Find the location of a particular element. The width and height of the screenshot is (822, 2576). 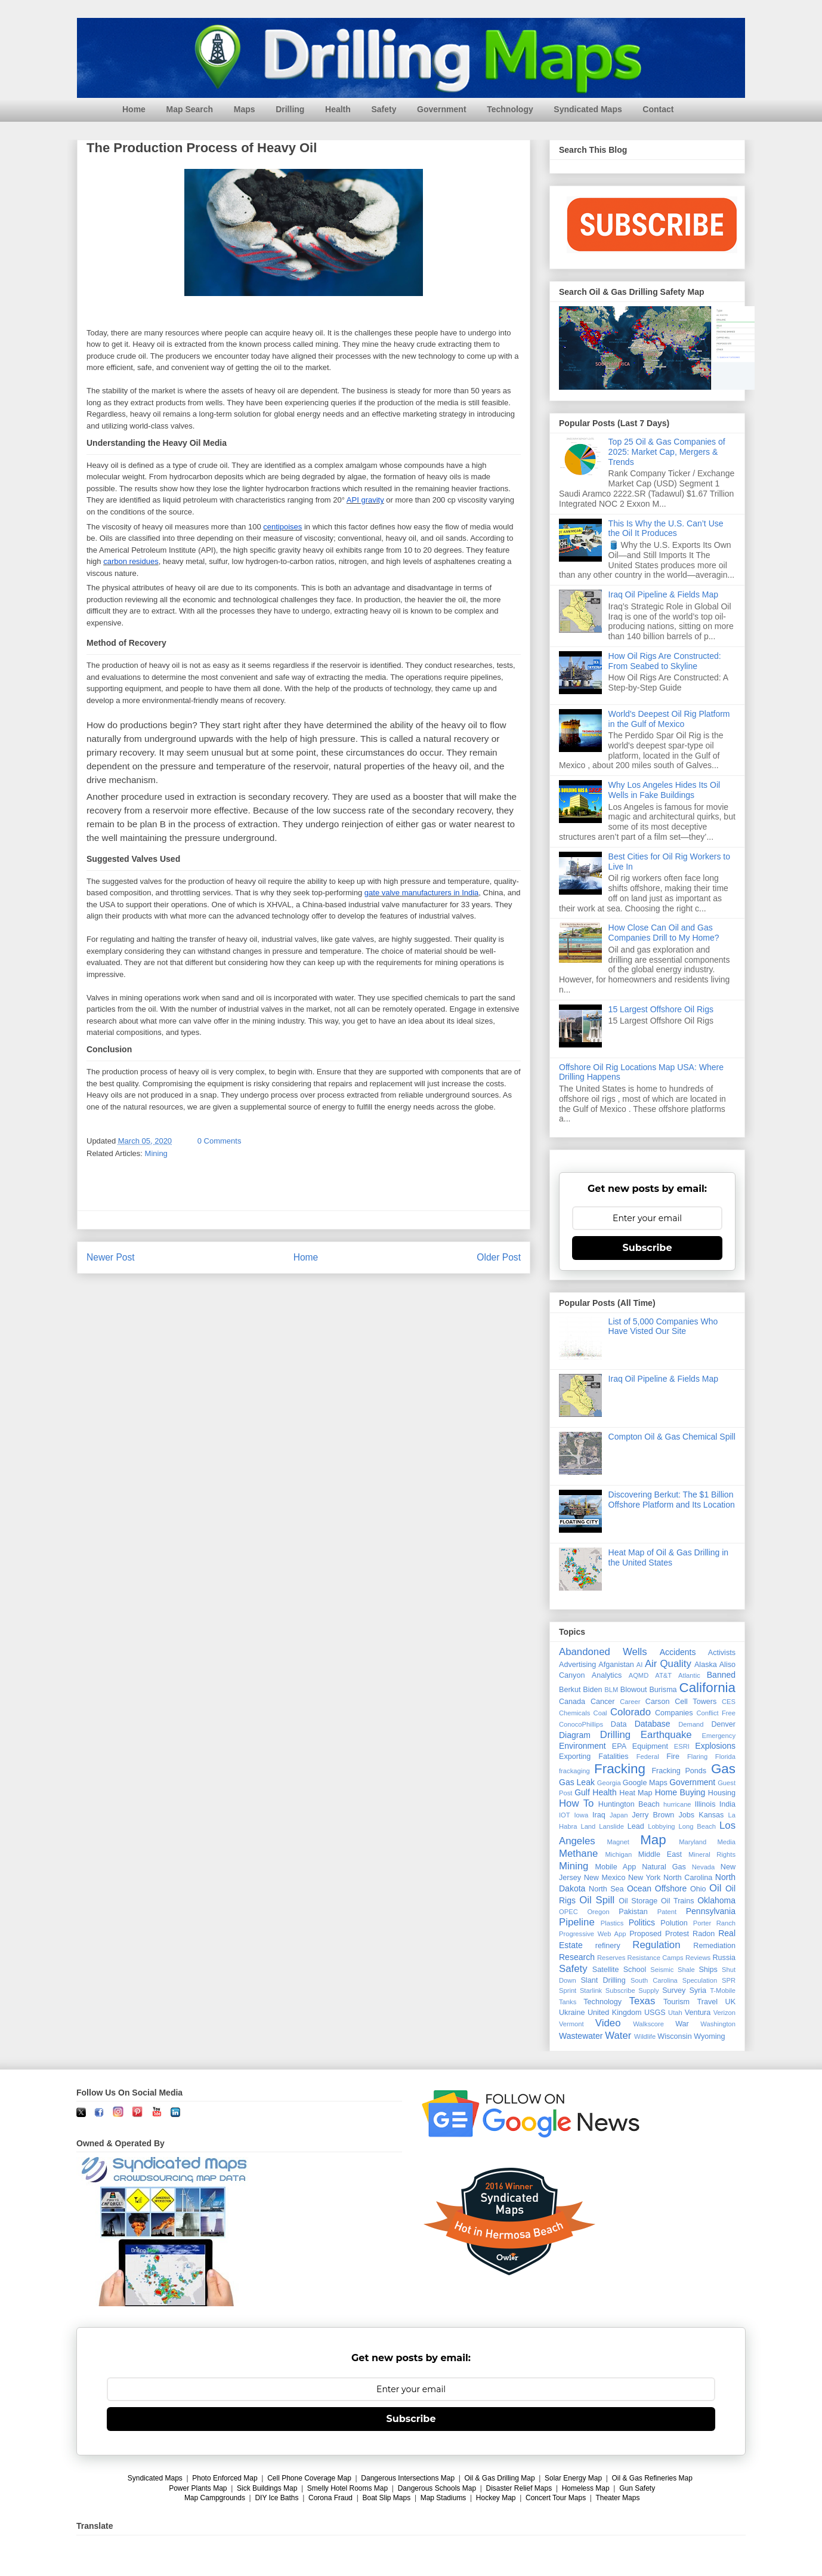

South Carolina is located at coordinates (654, 1980).